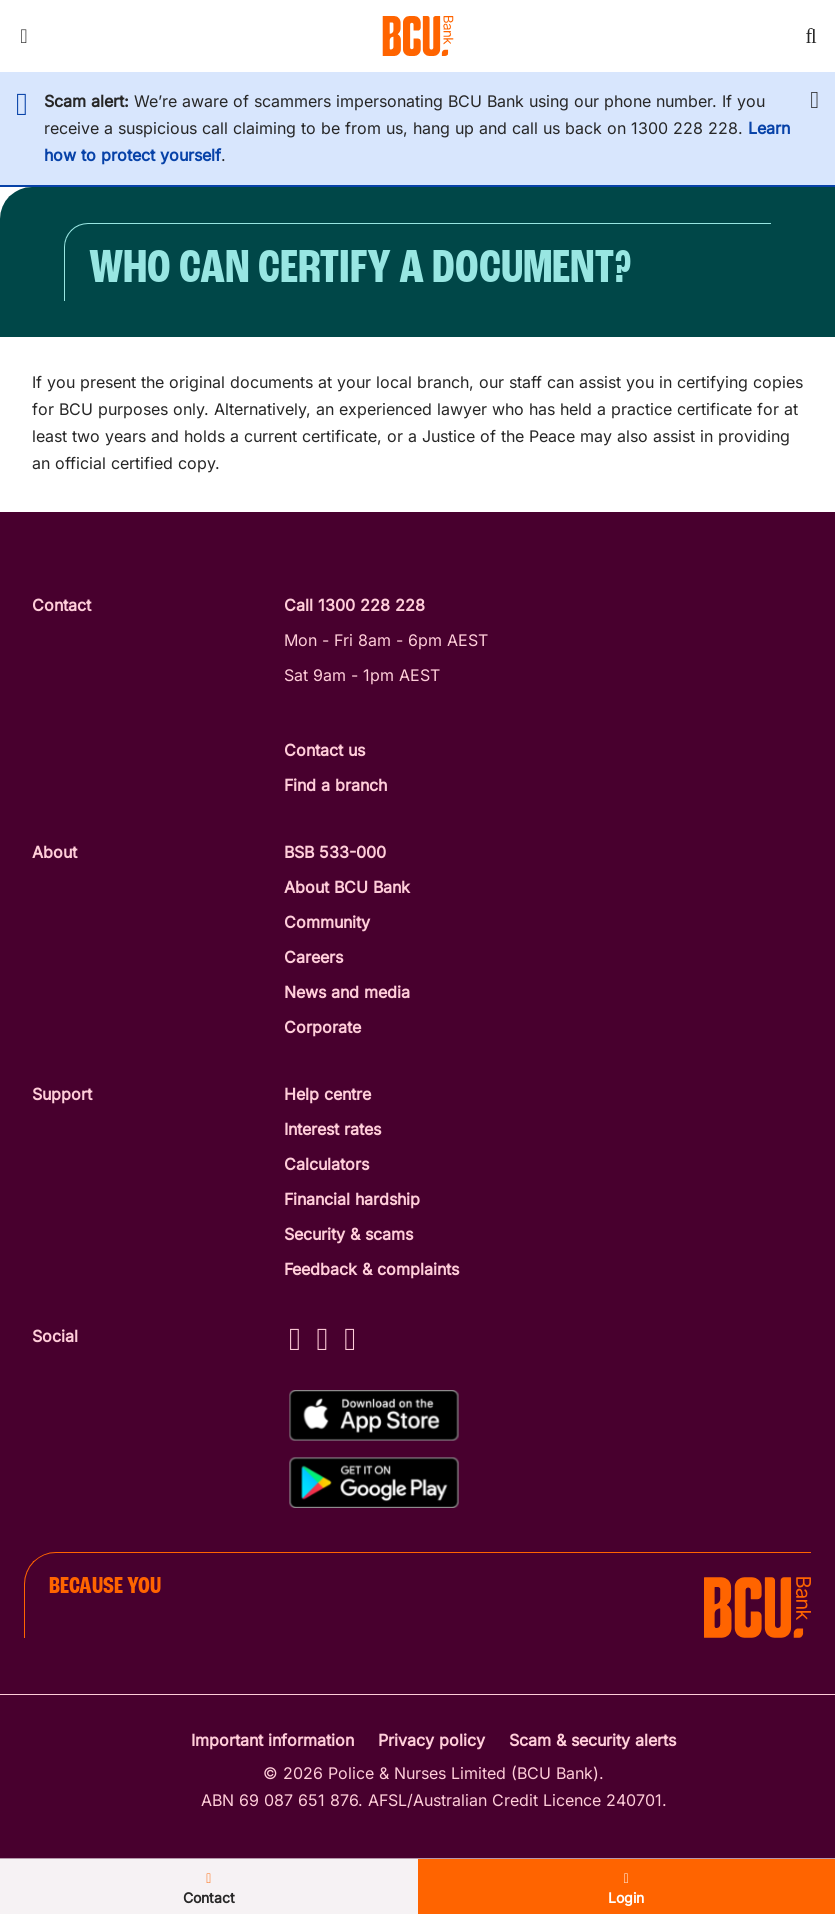 The height and width of the screenshot is (1914, 835). Describe the element at coordinates (324, 750) in the screenshot. I see `Contact us` at that location.